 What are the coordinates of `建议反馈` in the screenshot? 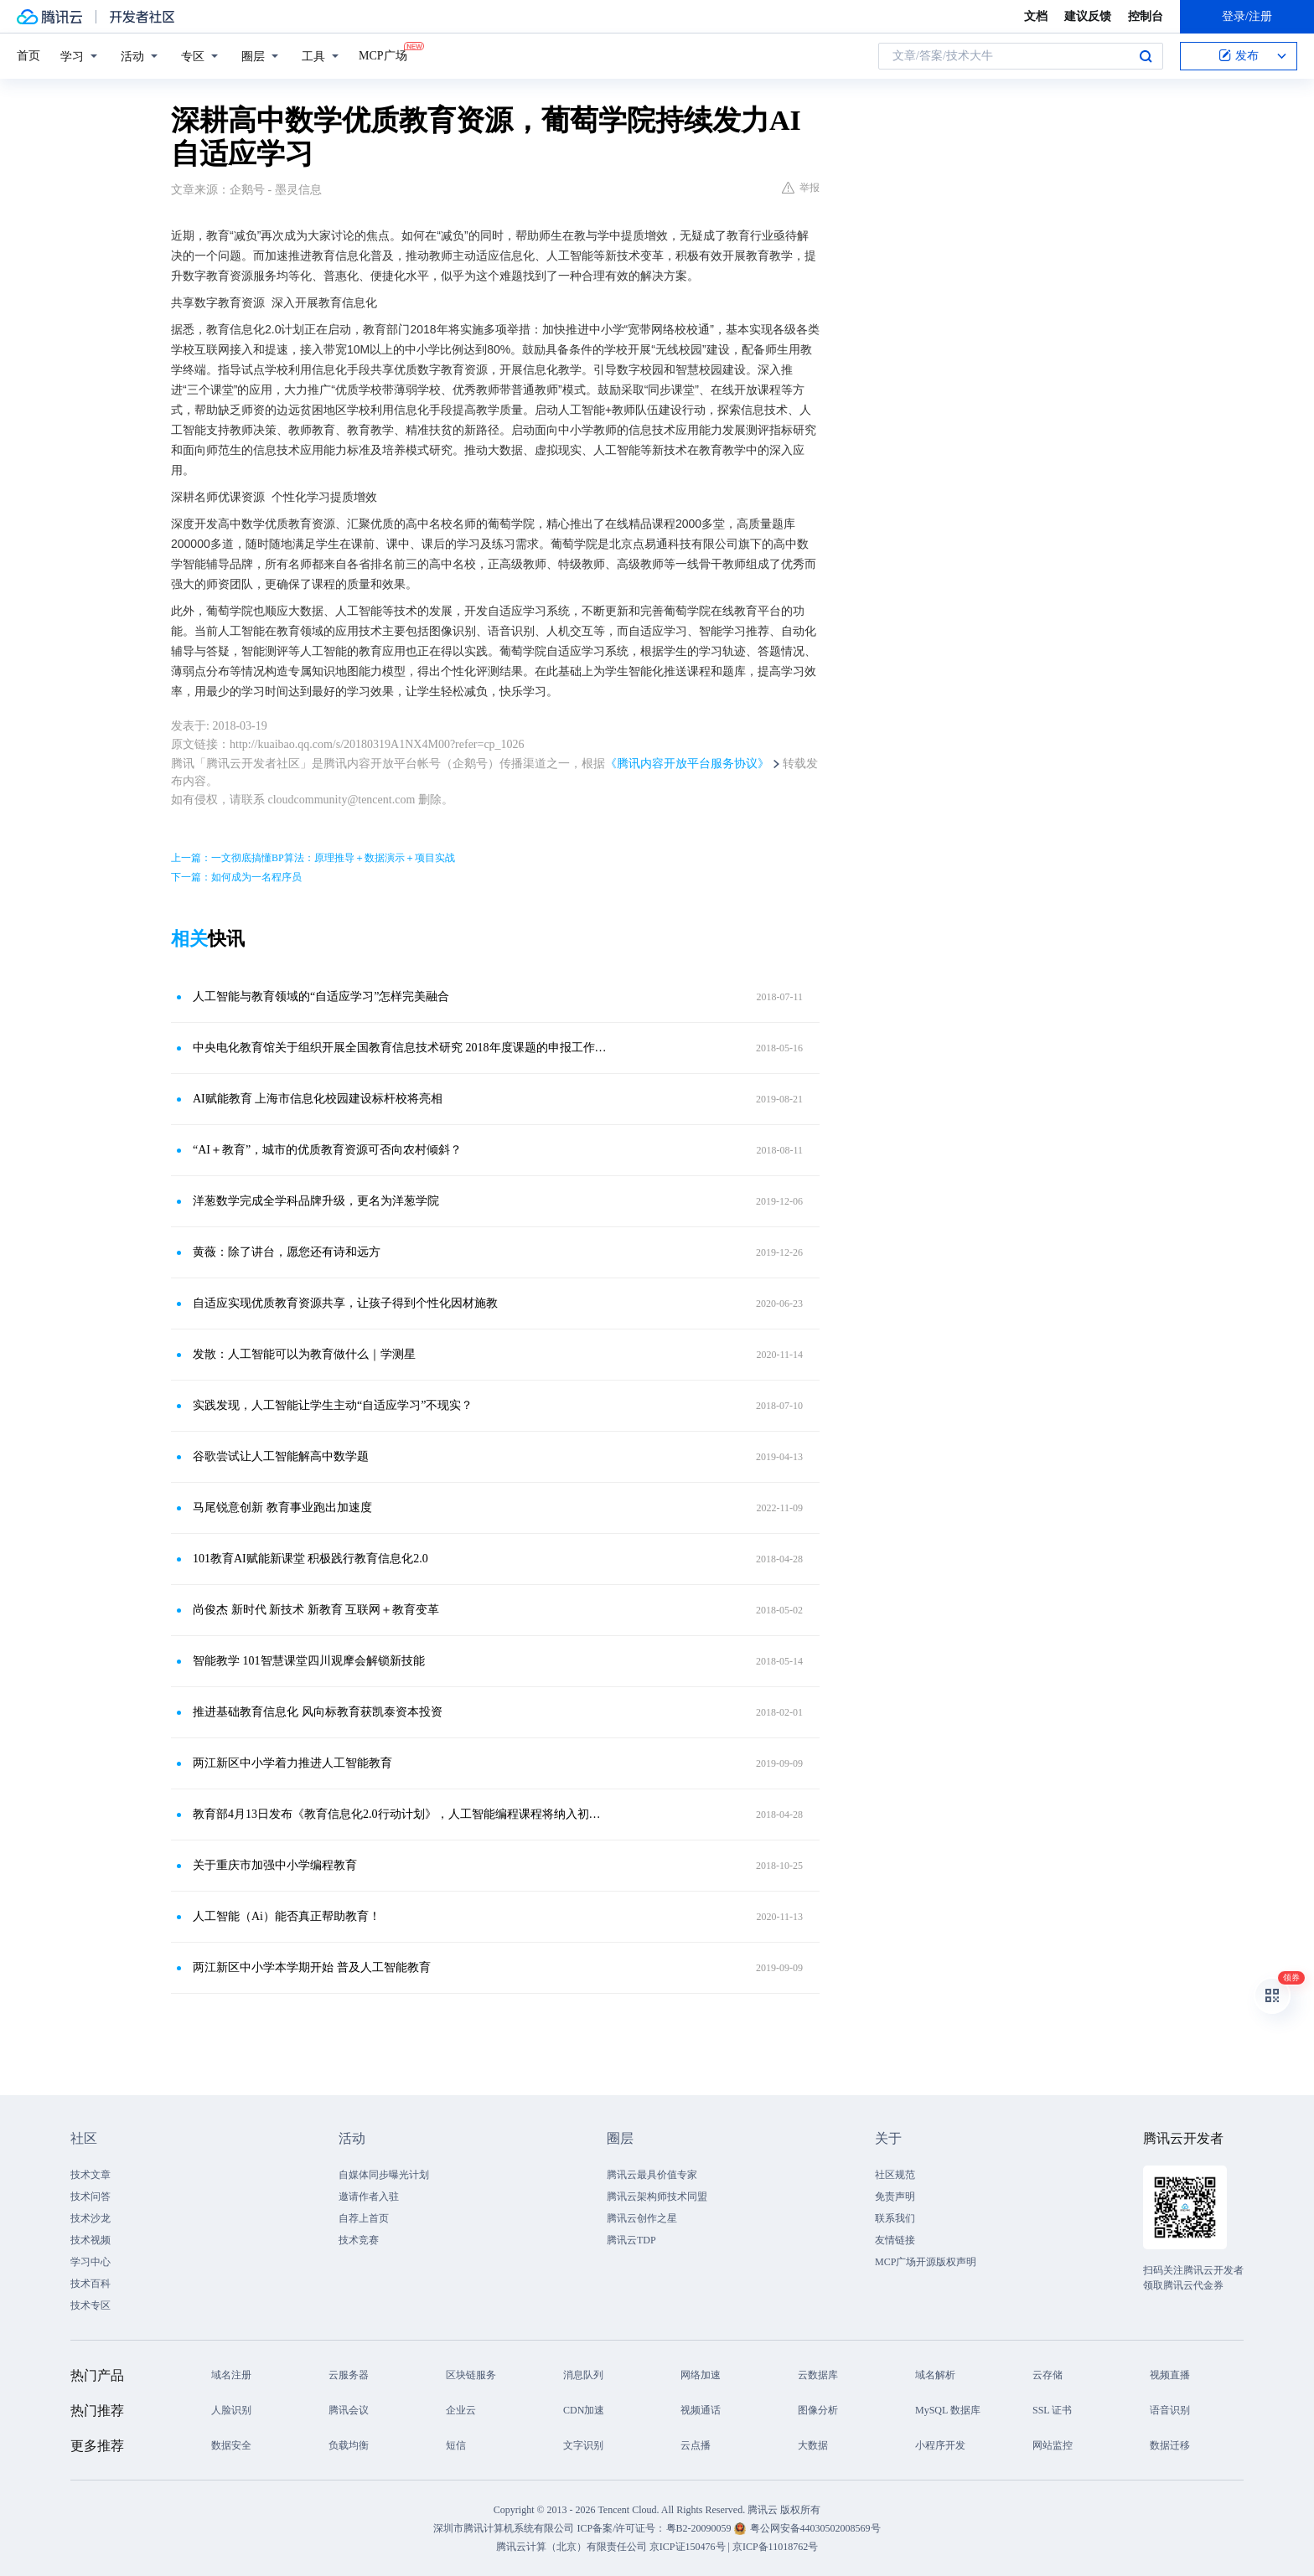 It's located at (1087, 16).